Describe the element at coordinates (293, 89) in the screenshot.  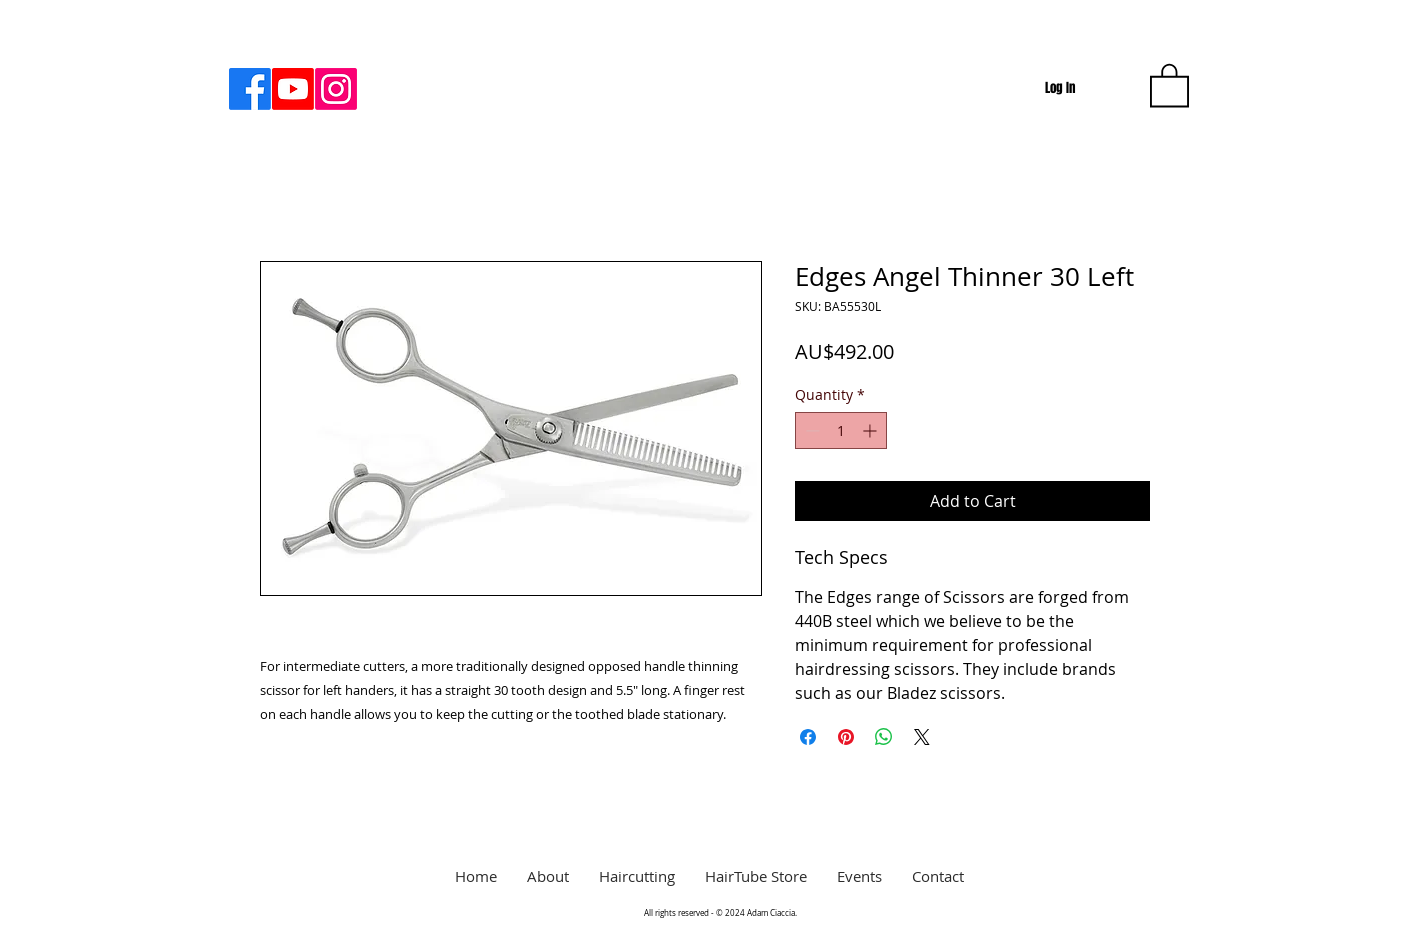
I see `[Youtube]` at that location.